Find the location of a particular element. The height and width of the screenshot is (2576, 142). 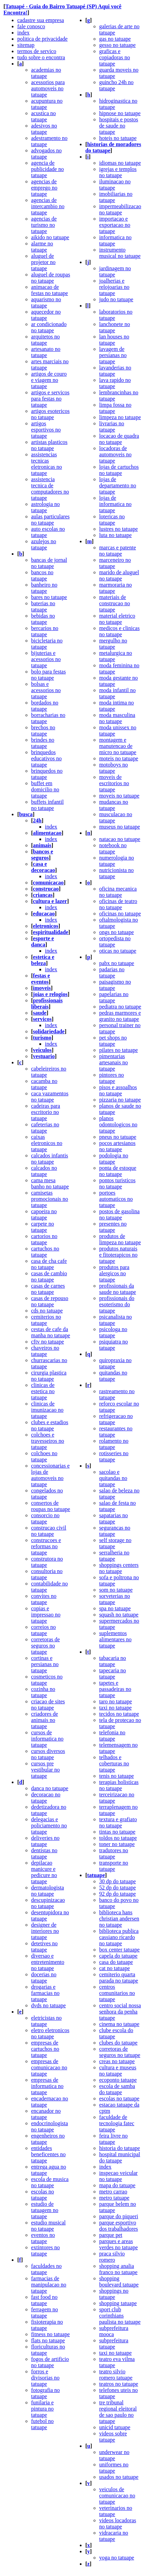

cat no tatuape is located at coordinates (114, 1968).